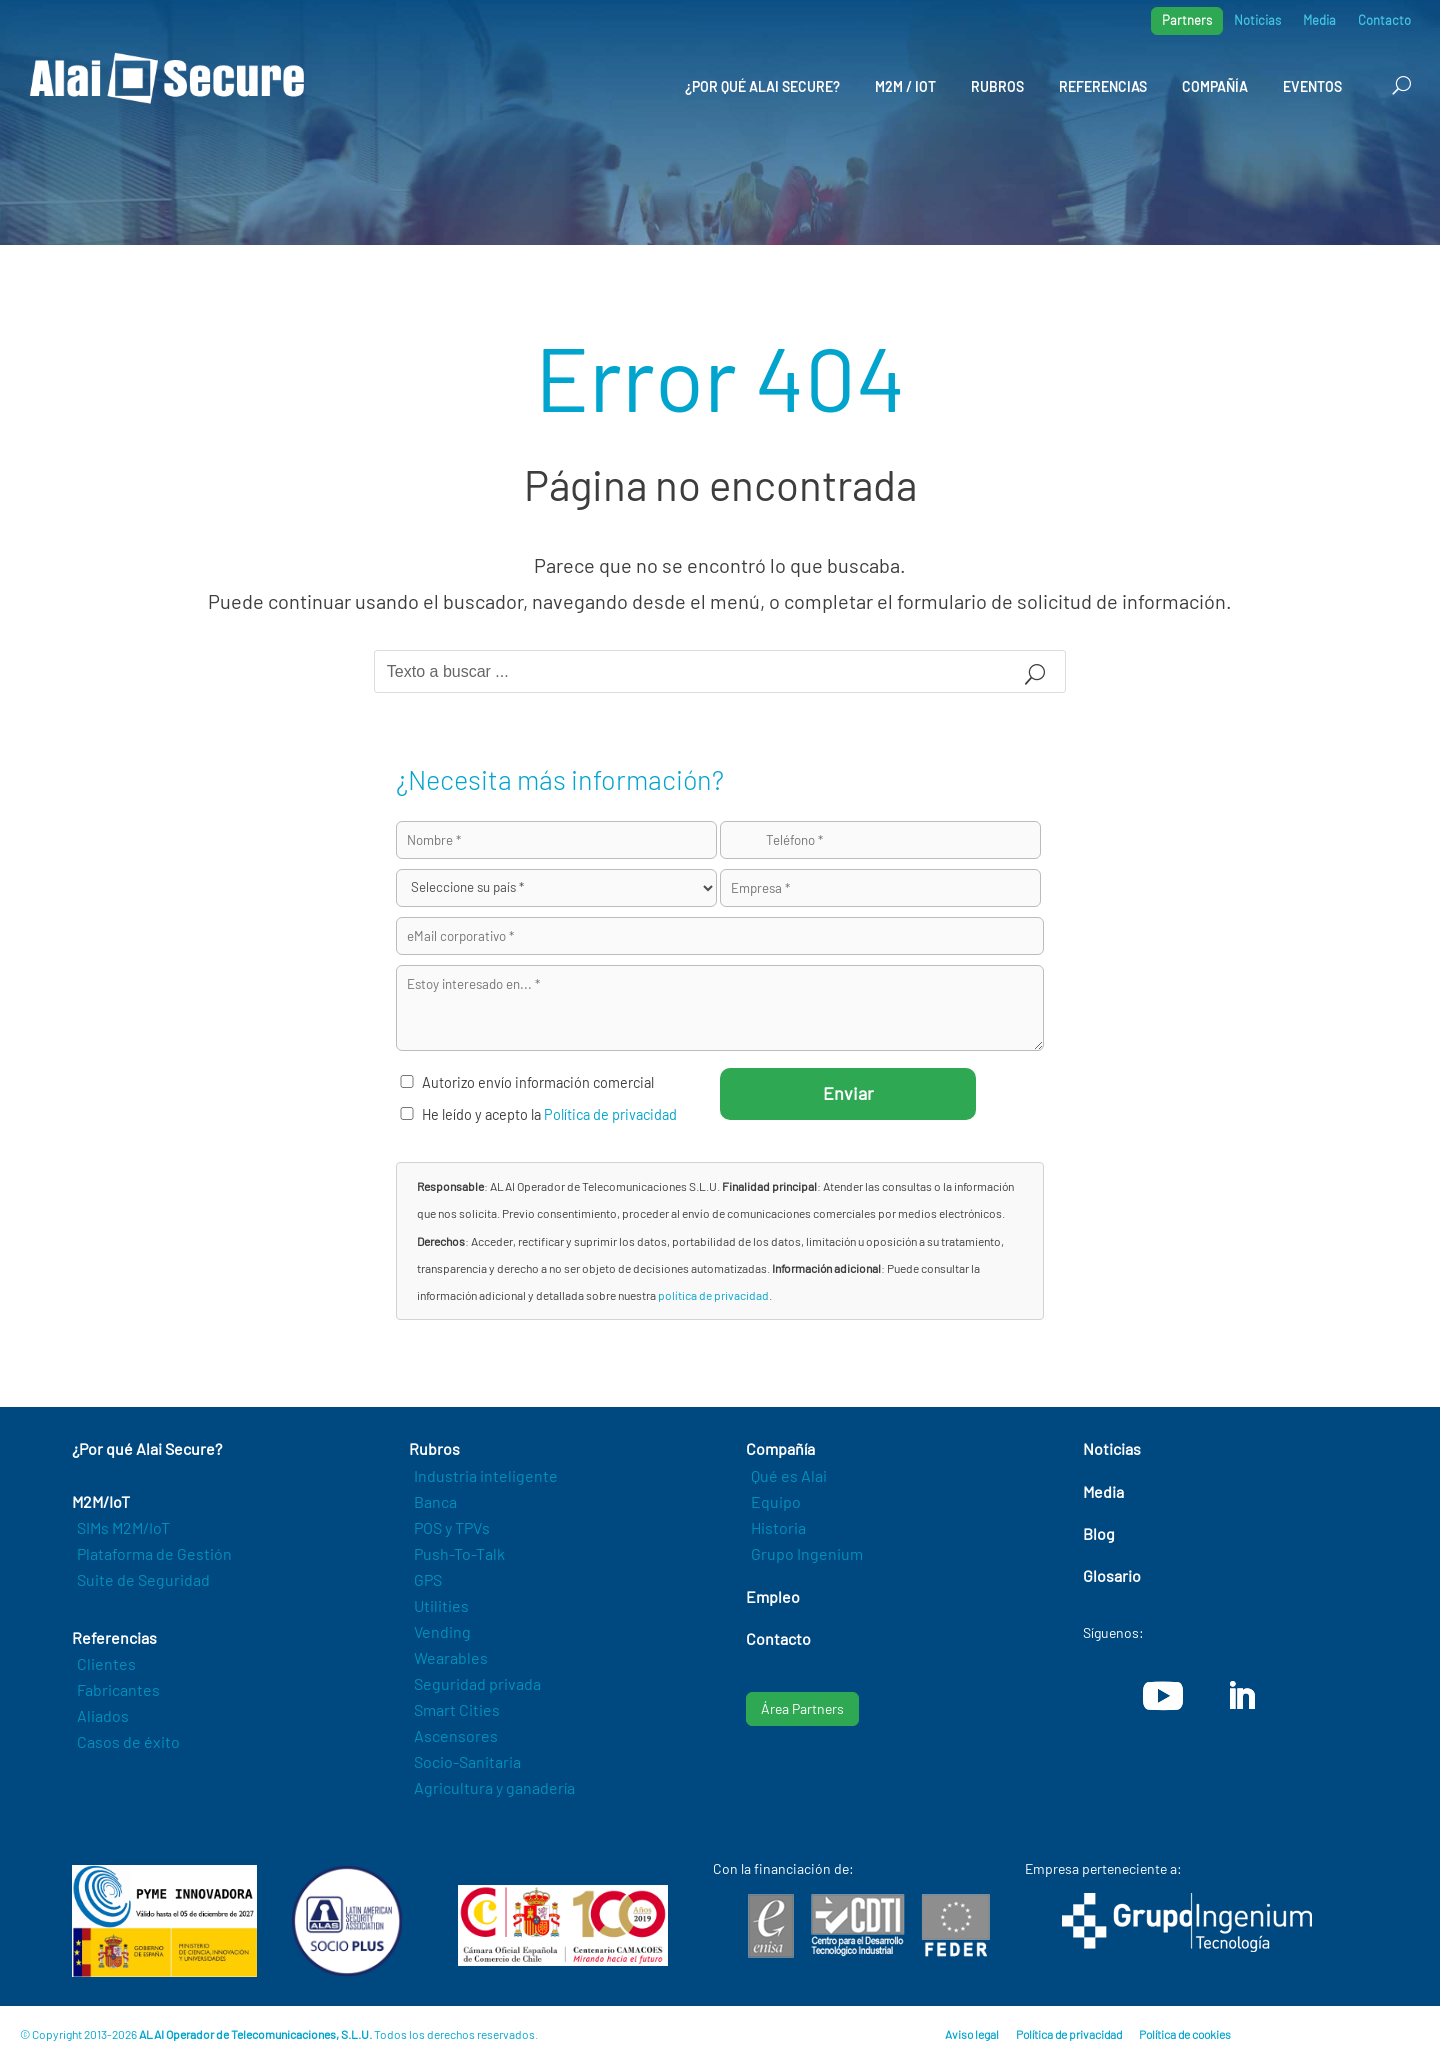  I want to click on Grupo Ingenium, so click(807, 1553).